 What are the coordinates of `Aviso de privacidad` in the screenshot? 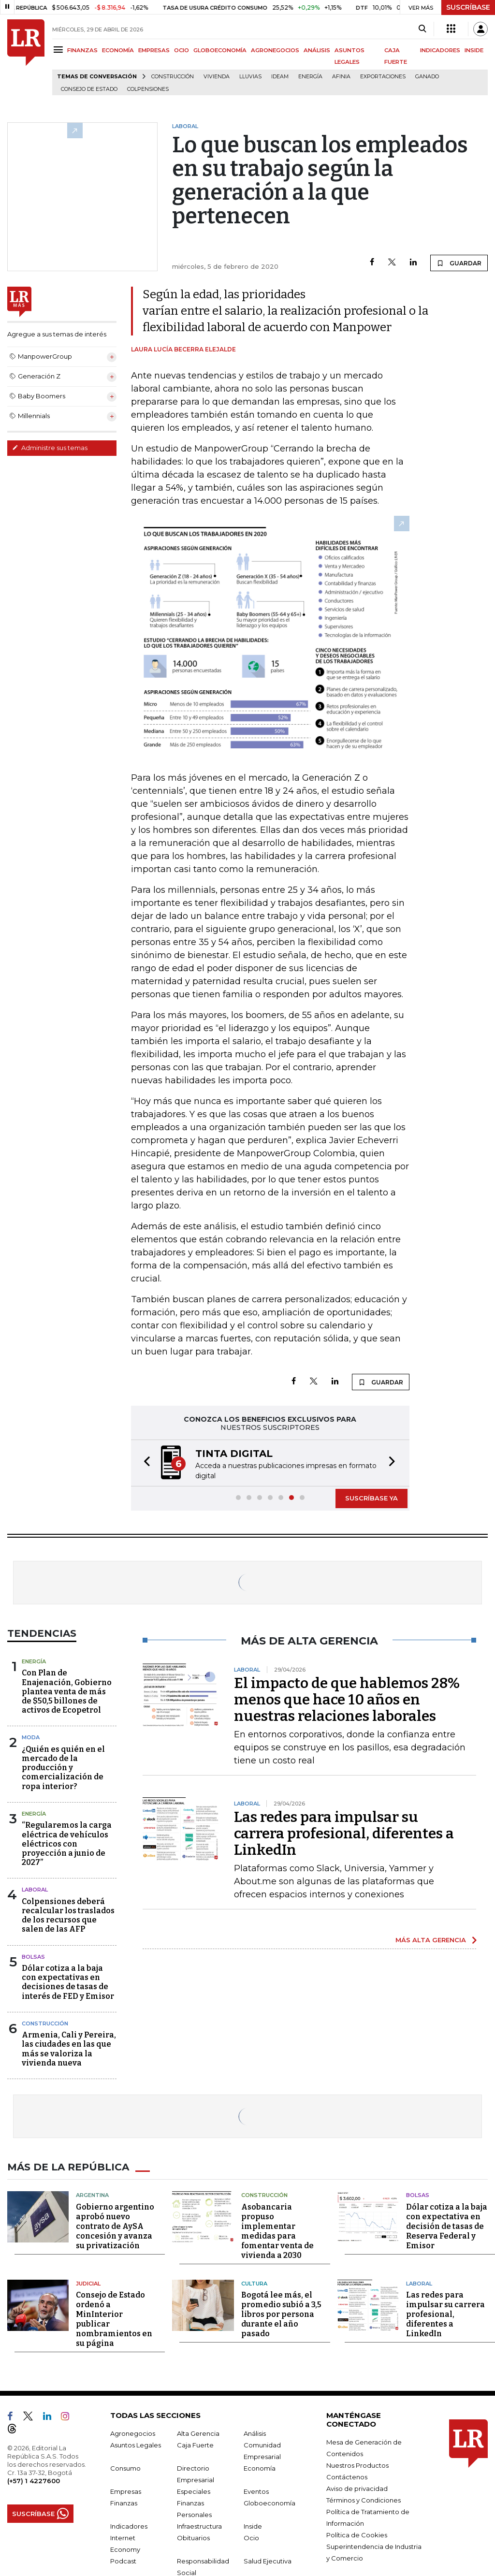 It's located at (357, 2488).